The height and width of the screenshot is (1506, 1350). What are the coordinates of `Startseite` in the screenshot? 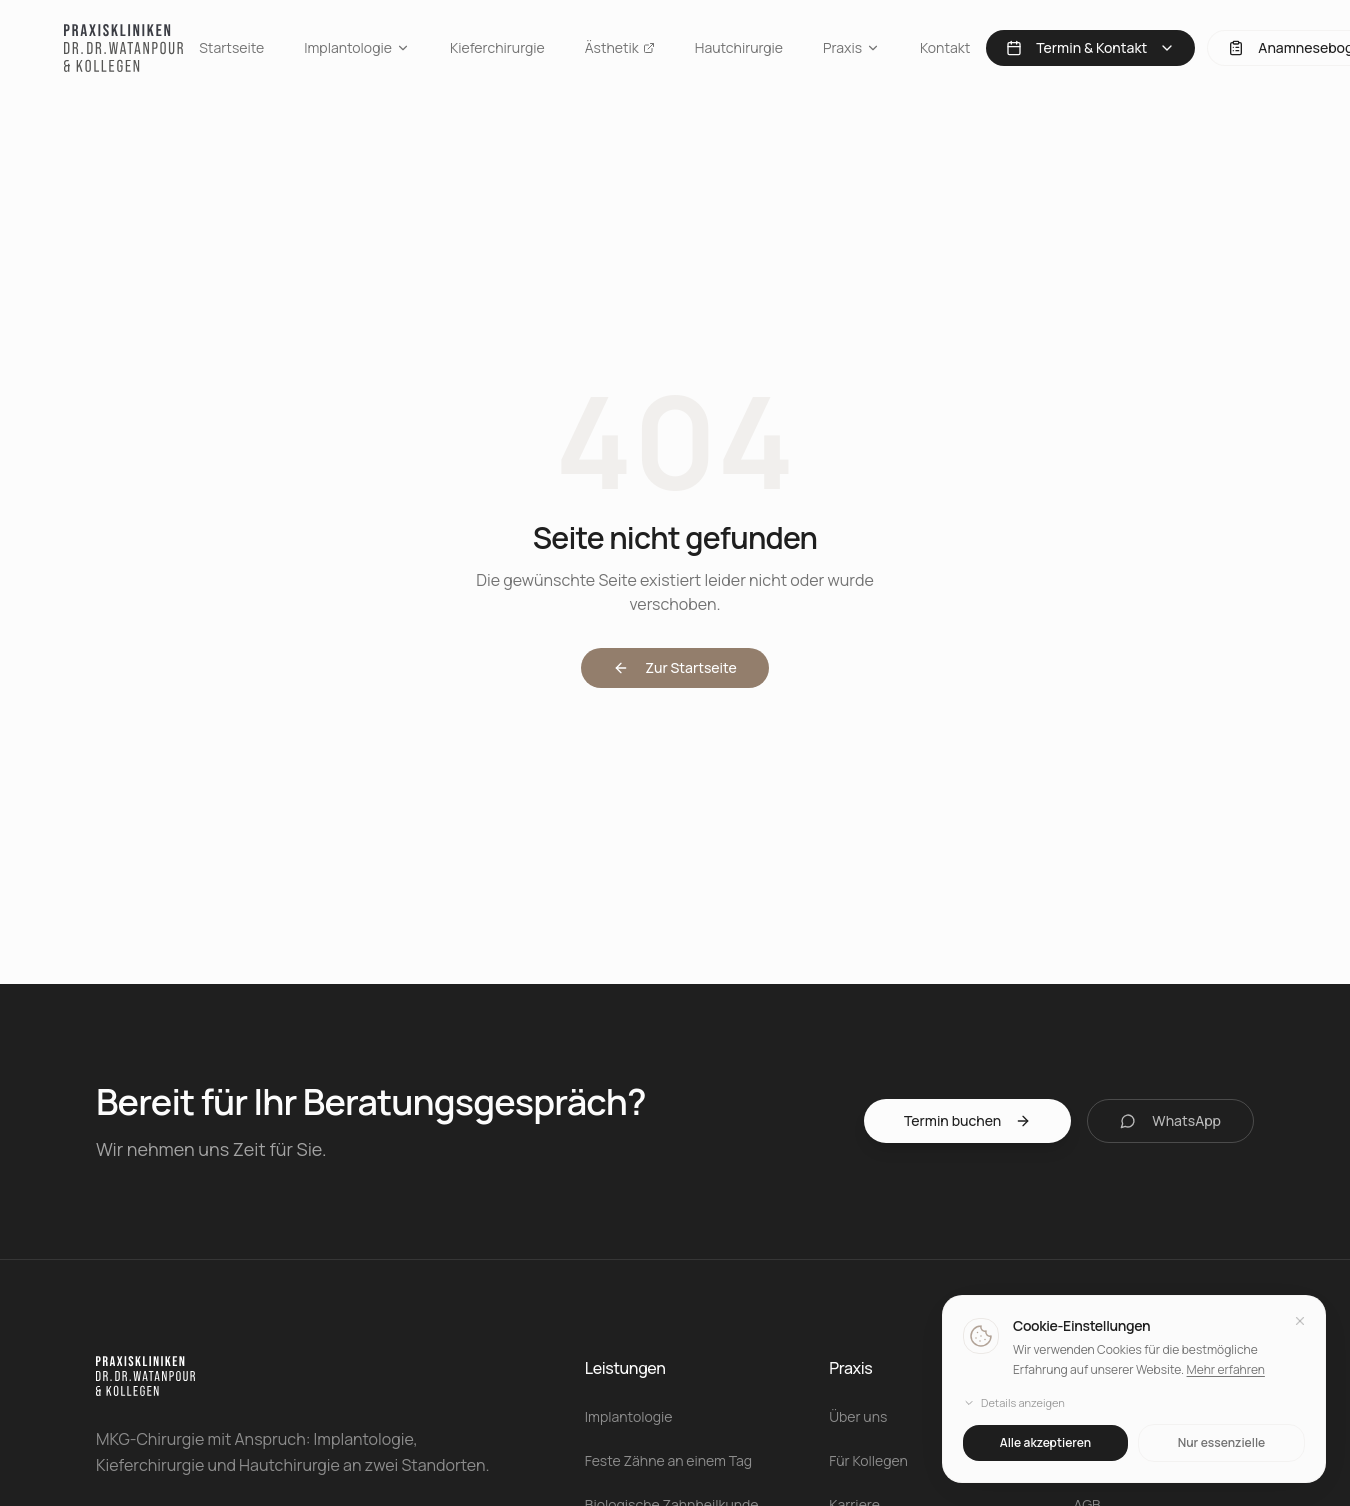 It's located at (231, 47).